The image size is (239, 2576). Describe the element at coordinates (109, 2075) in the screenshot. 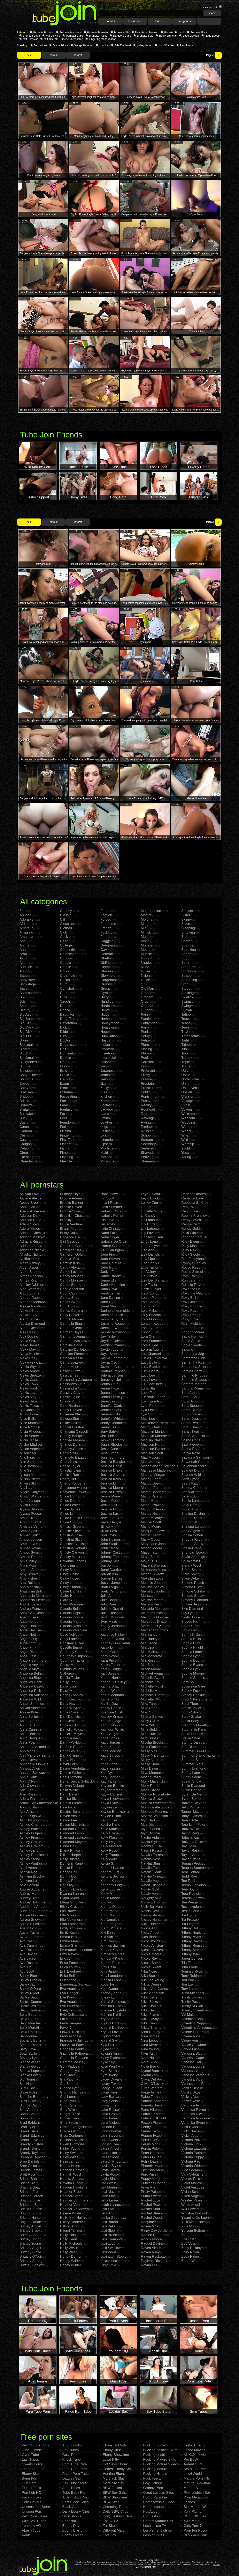

I see `Kyra Tyelar` at that location.